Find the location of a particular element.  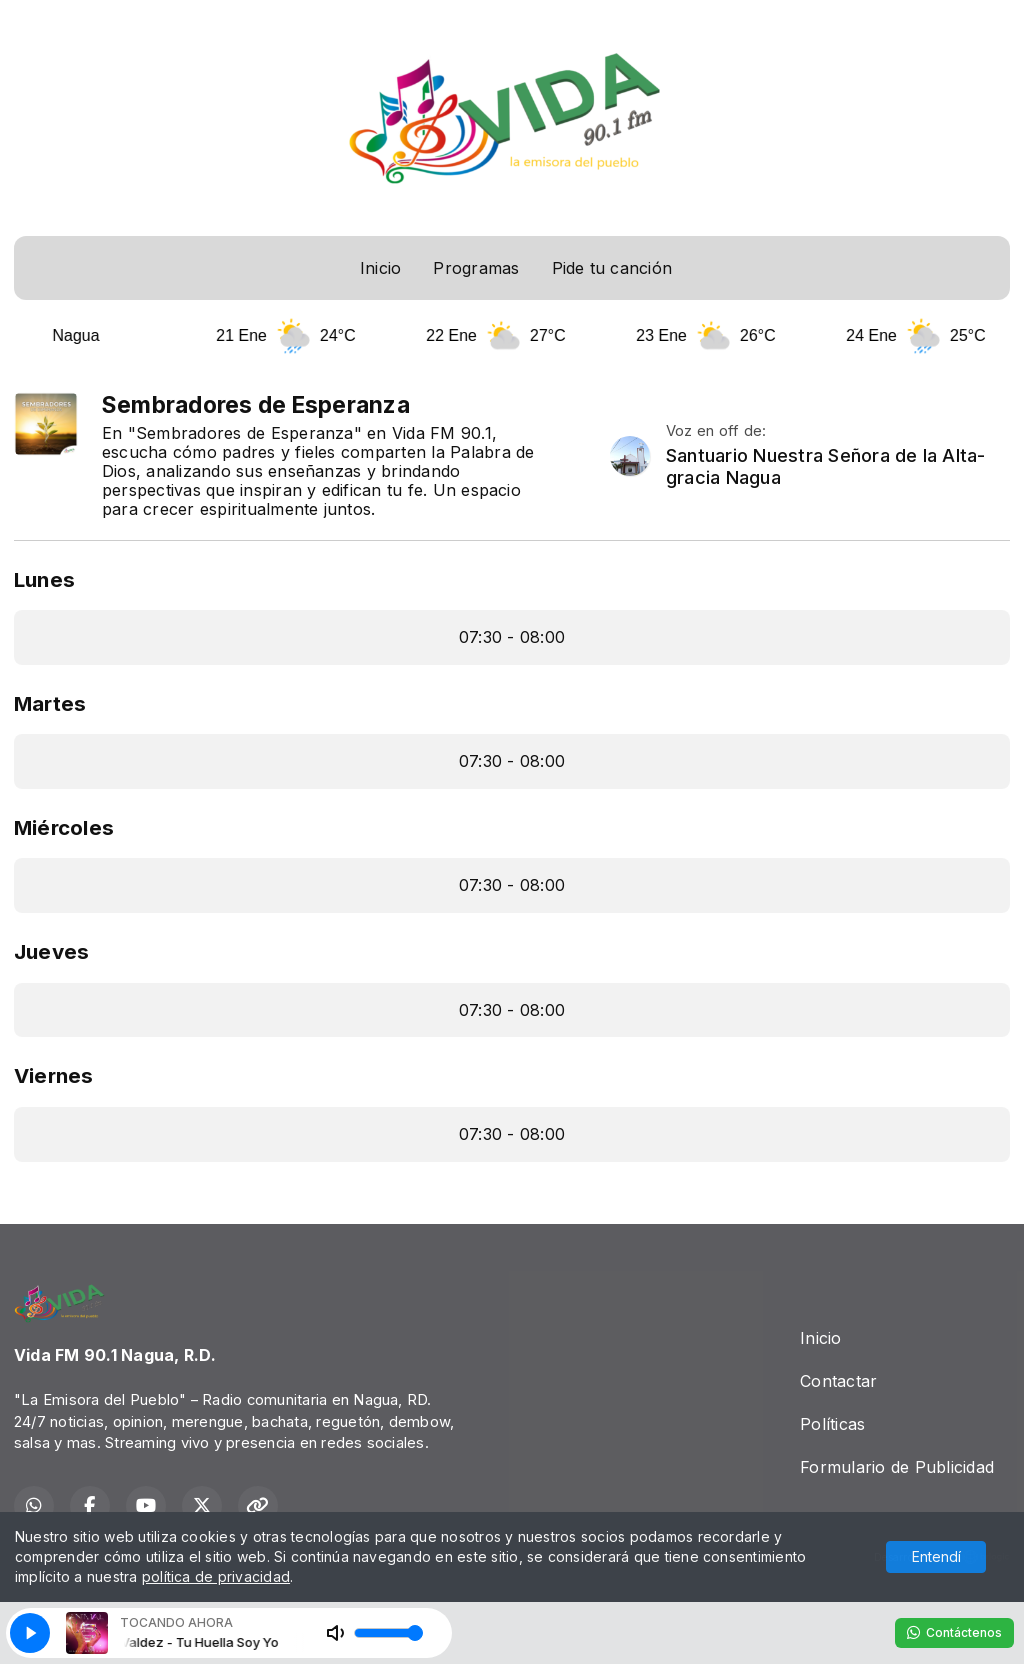

Entendí is located at coordinates (936, 1556).